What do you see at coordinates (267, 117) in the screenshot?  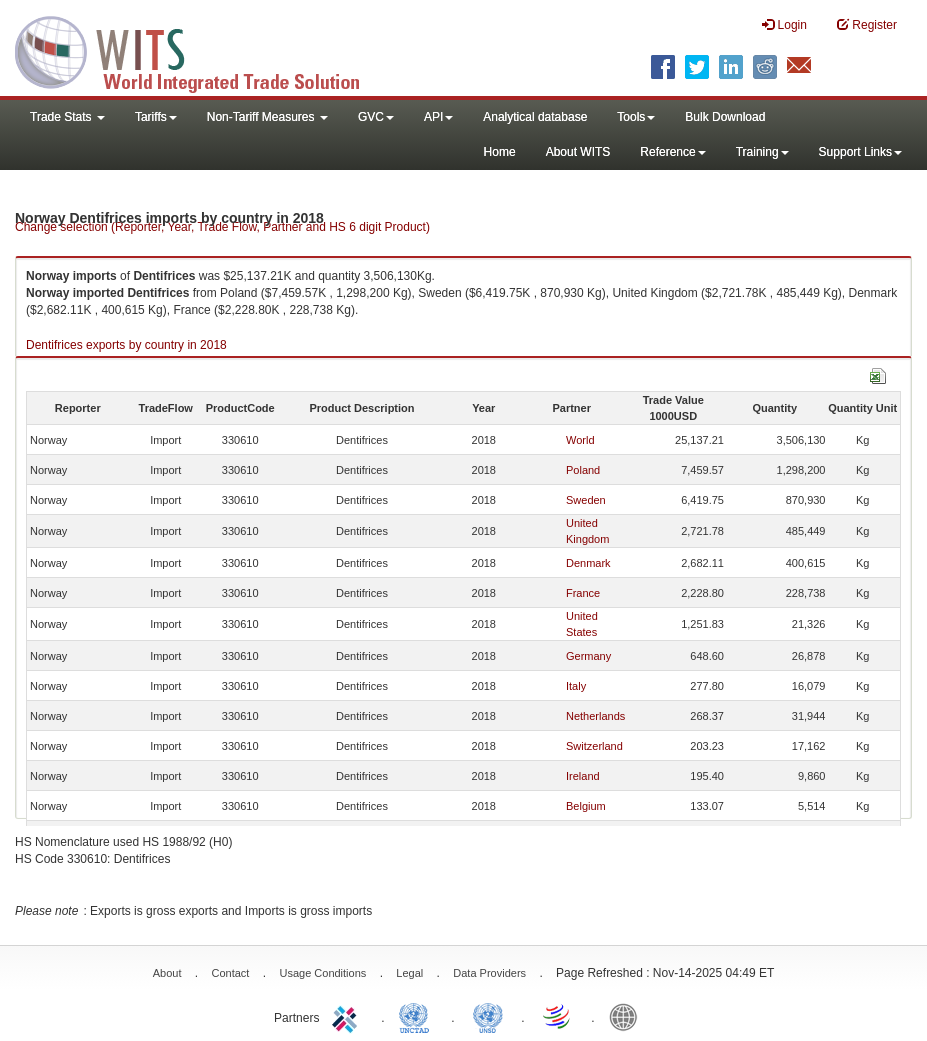 I see `Non-Tariff Measures` at bounding box center [267, 117].